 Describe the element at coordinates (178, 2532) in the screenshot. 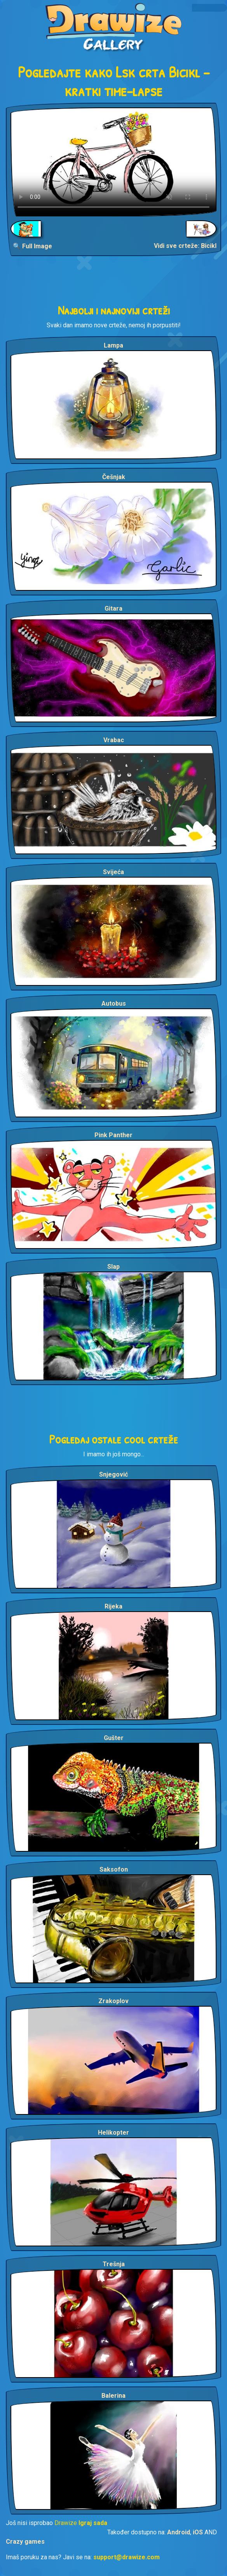

I see `Android` at that location.